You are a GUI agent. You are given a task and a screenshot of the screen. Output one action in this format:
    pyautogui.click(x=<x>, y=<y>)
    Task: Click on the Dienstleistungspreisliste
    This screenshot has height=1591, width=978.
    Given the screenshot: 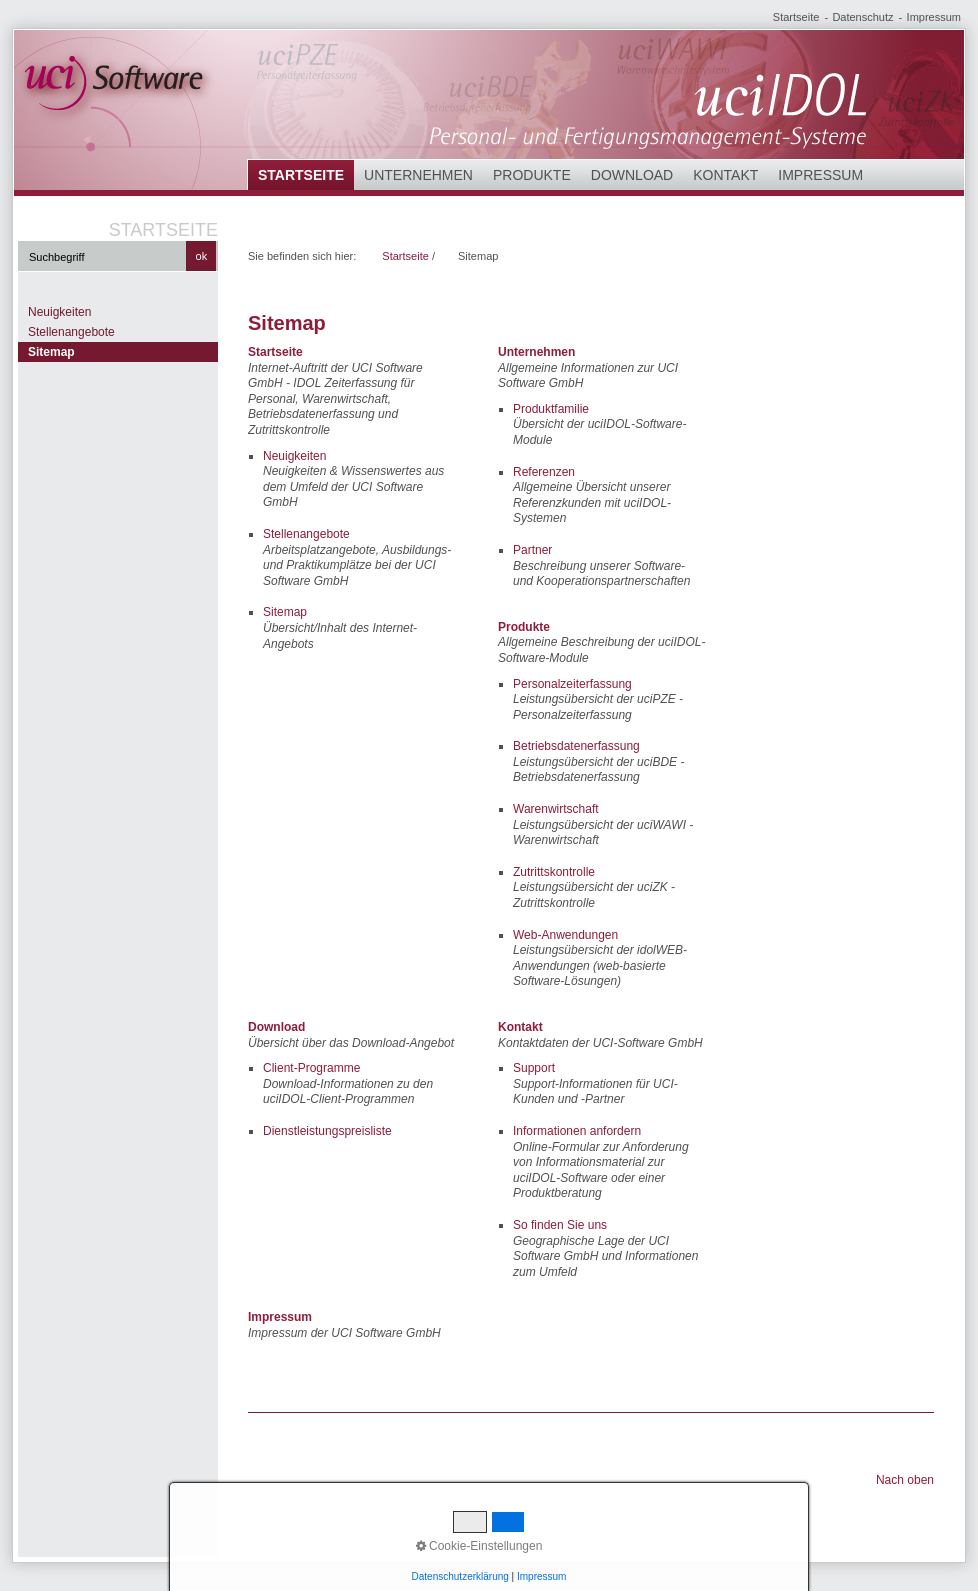 What is the action you would take?
    pyautogui.click(x=327, y=1131)
    